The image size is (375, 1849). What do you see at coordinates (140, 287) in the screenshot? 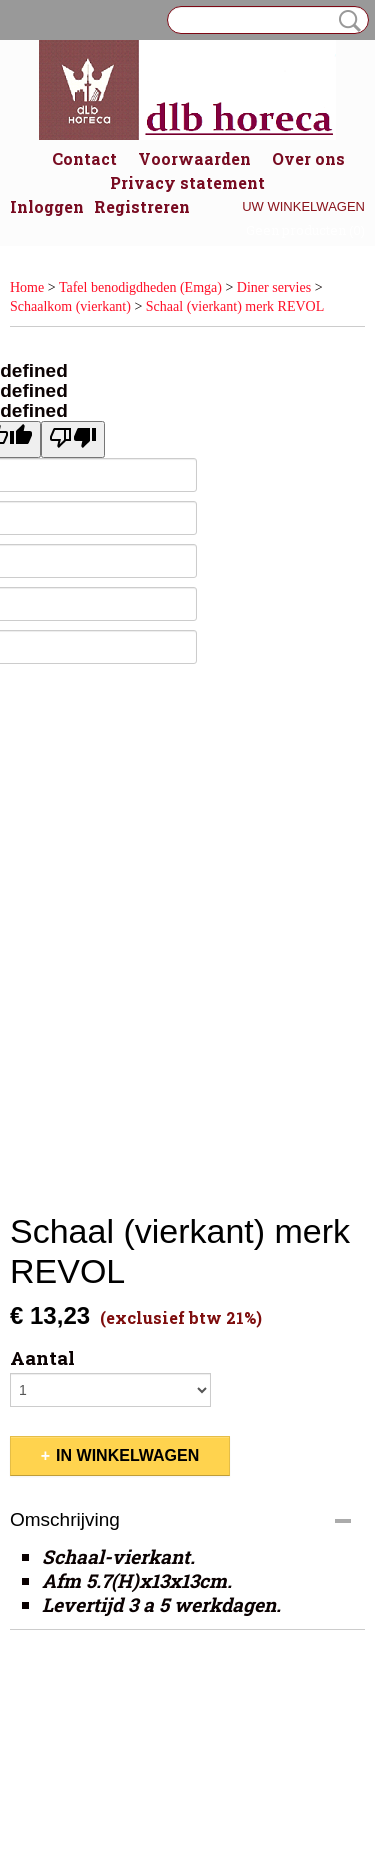
I see `Tafel benodigdheden (Emga)` at bounding box center [140, 287].